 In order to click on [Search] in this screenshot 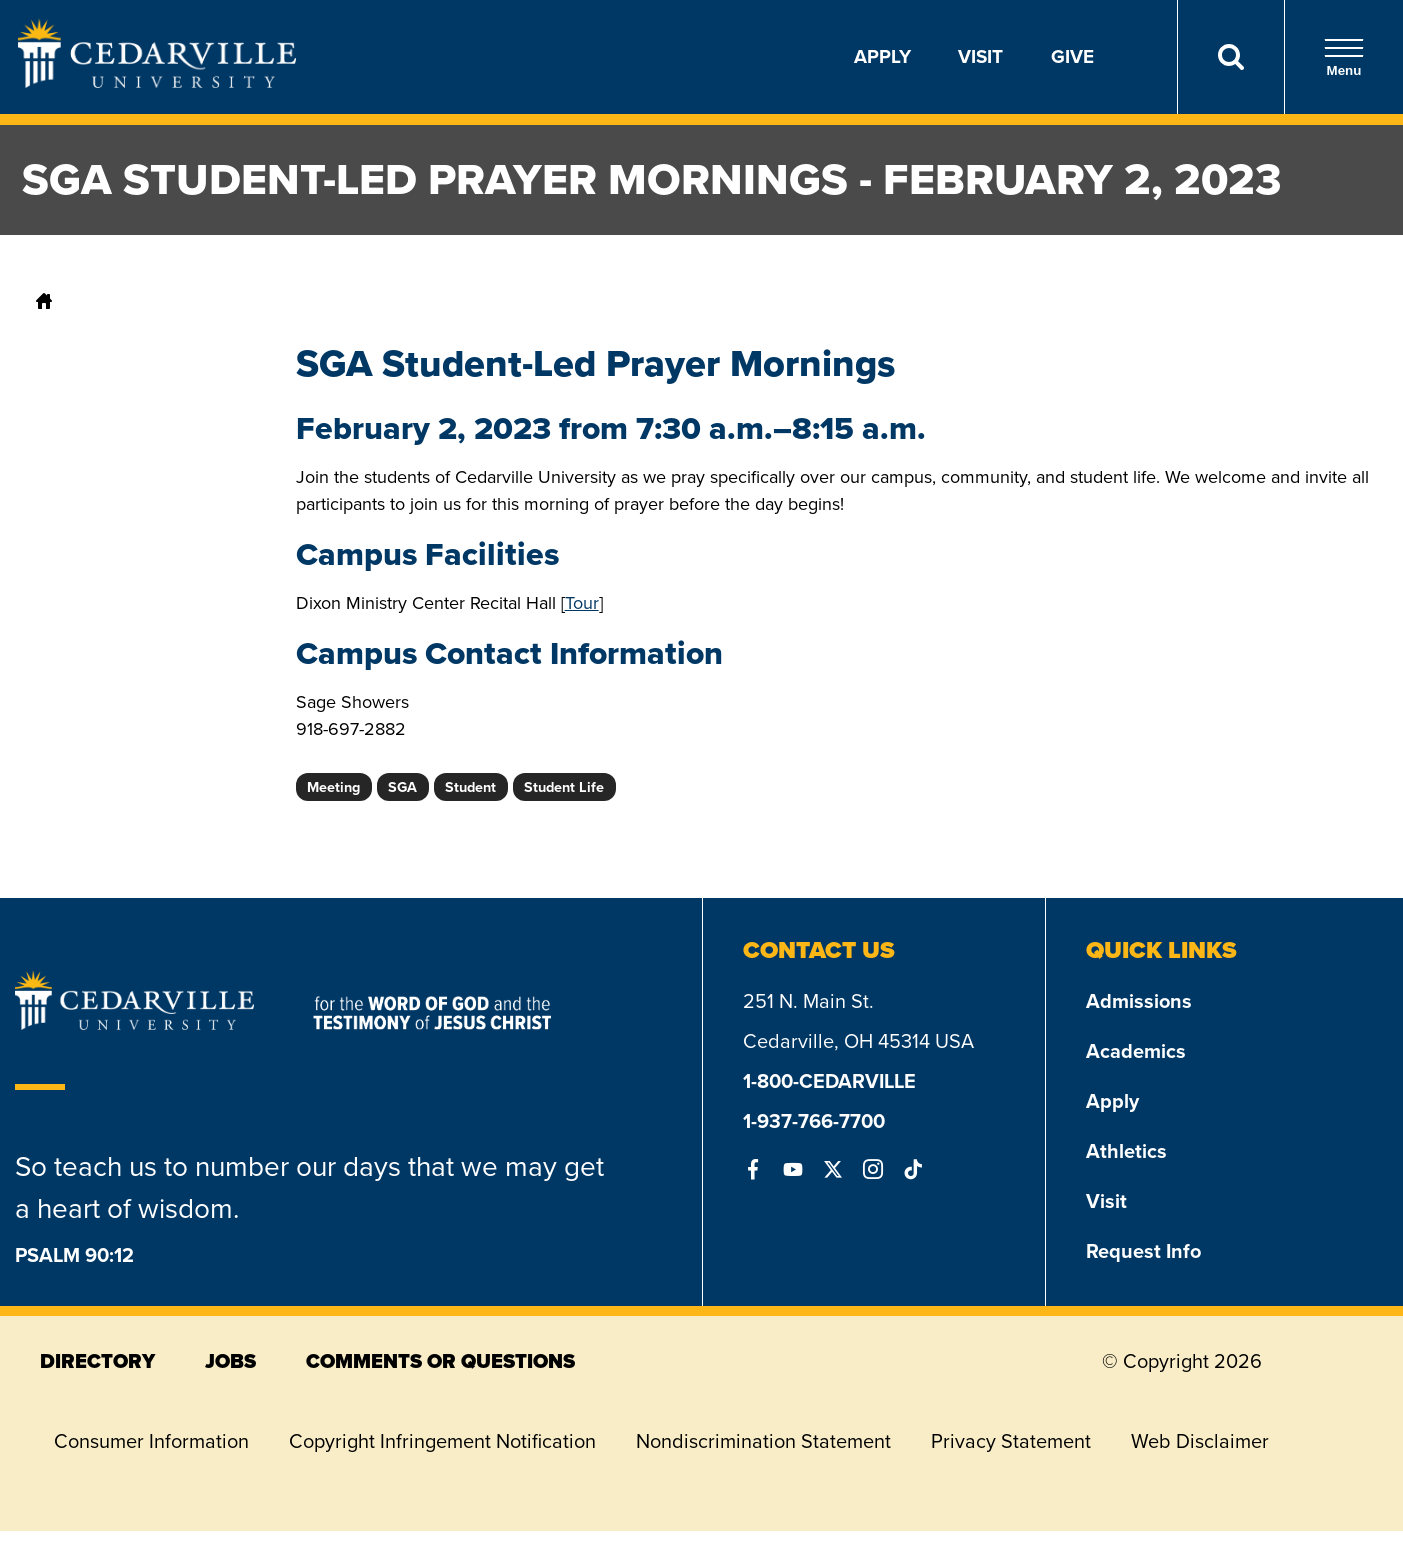, I will do `click(1230, 57)`.